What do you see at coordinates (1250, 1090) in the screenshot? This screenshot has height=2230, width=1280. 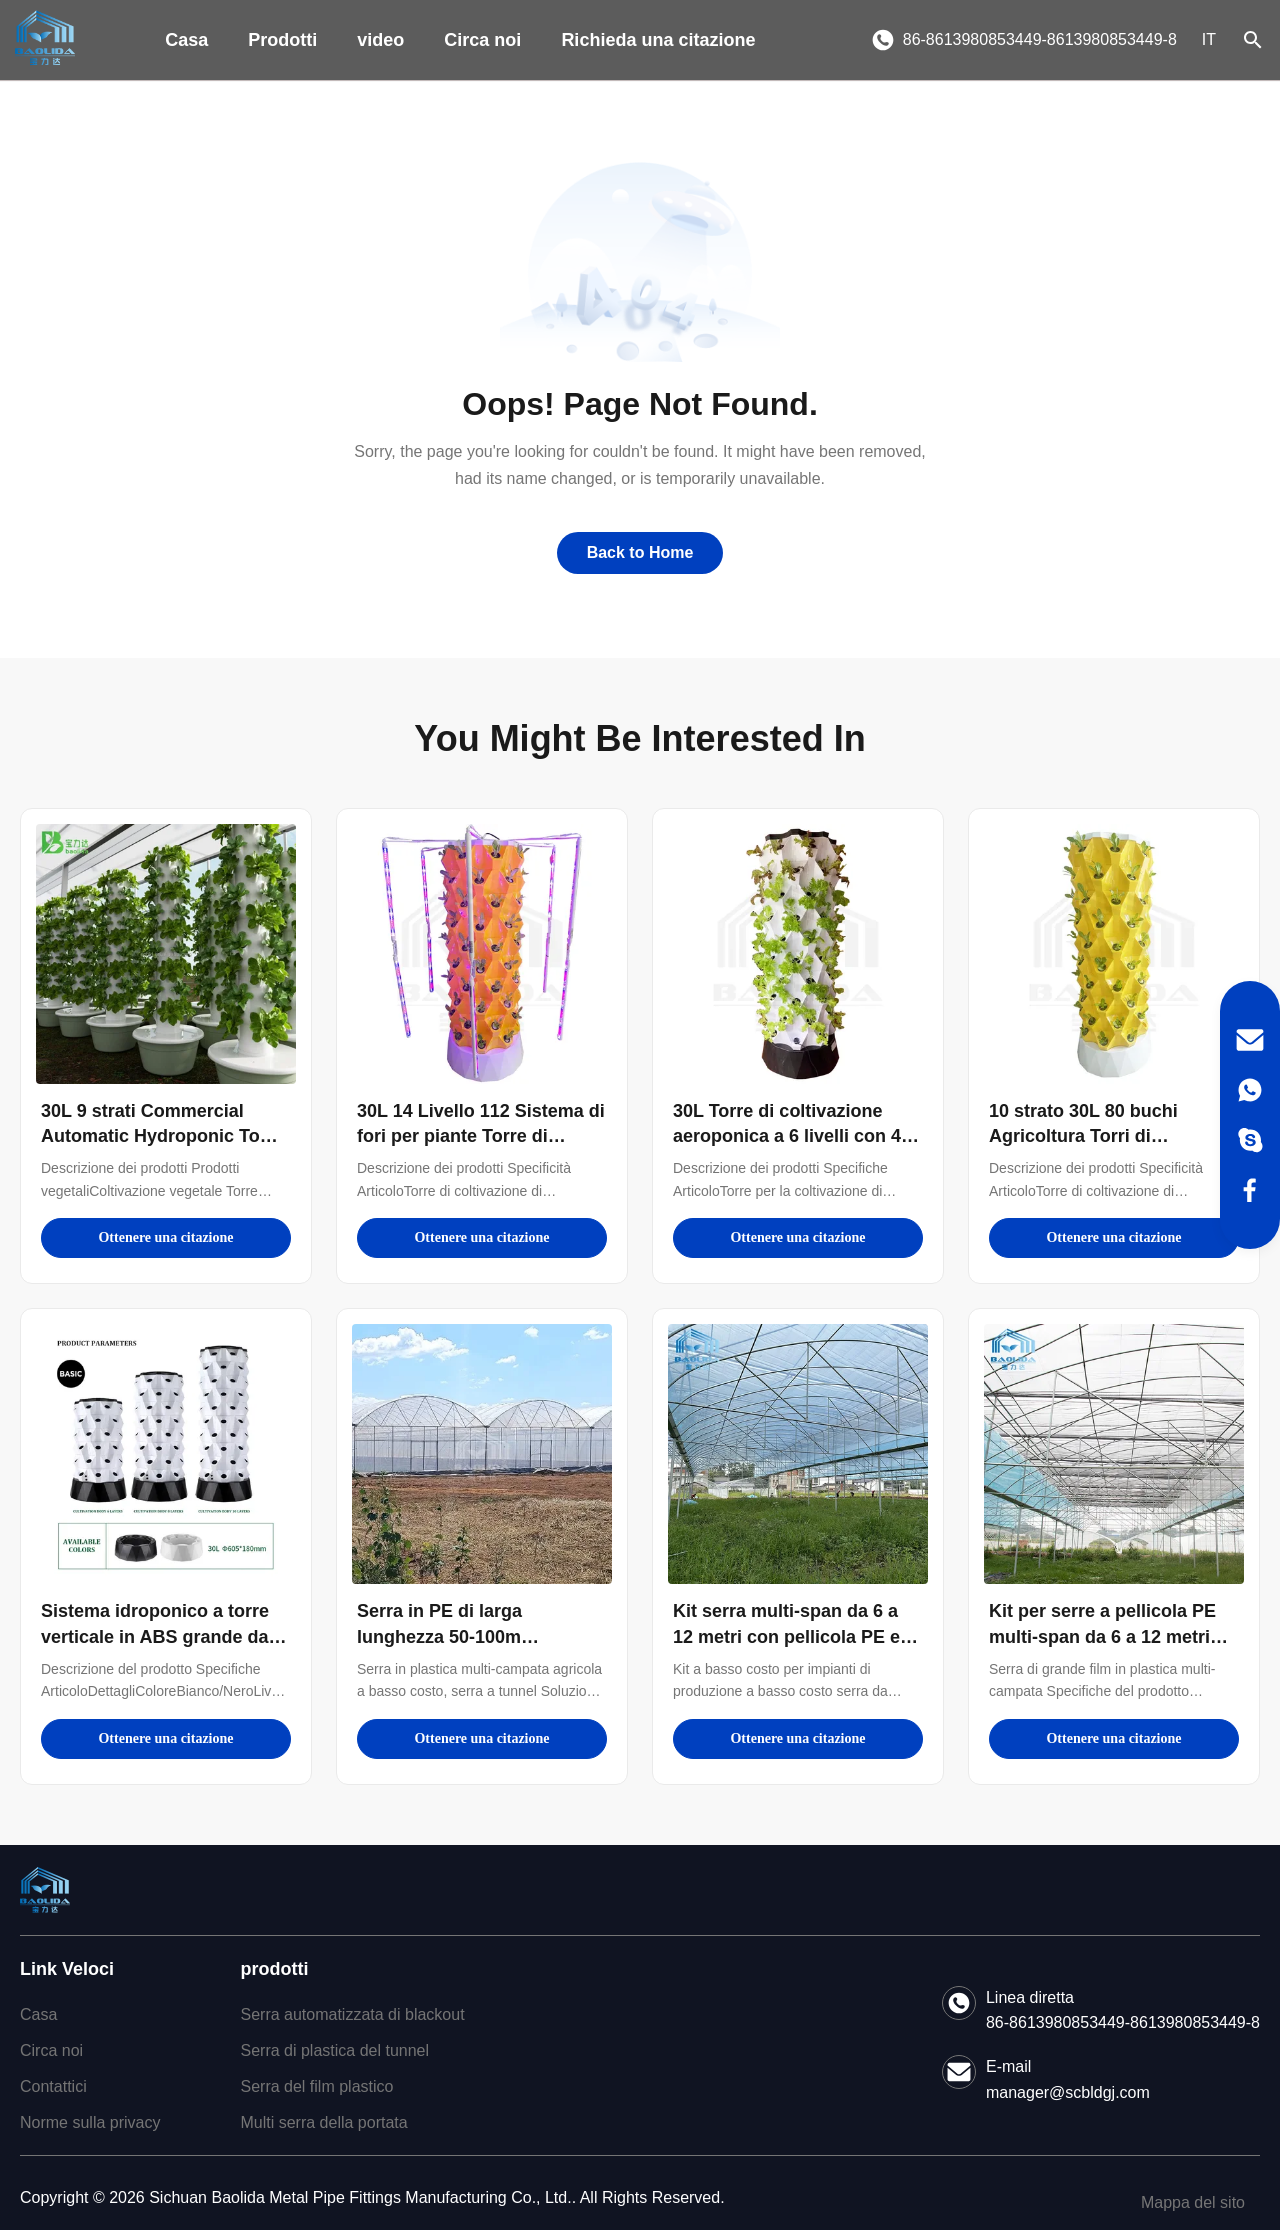 I see `[WhatsApp]` at bounding box center [1250, 1090].